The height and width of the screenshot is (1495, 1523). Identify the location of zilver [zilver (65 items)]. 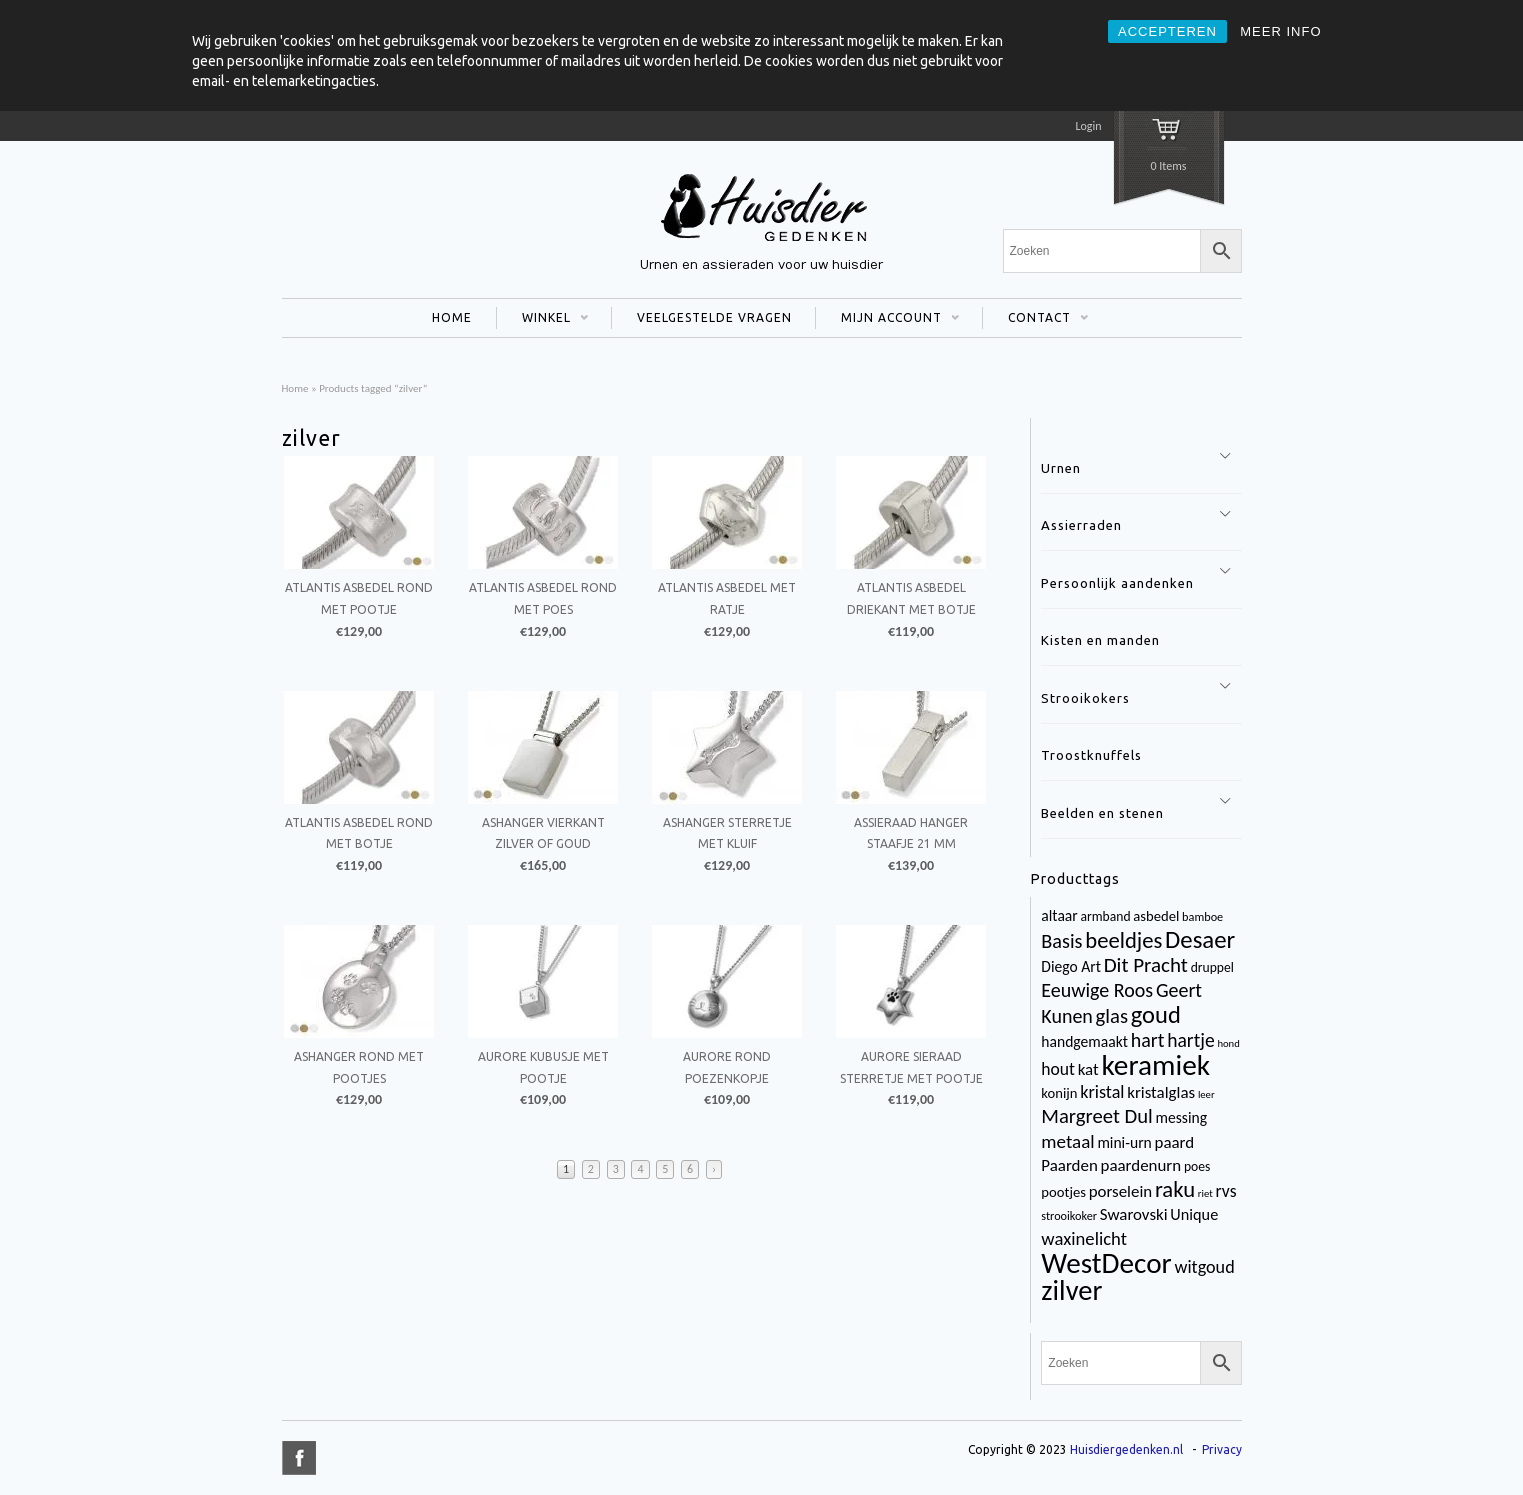
(1071, 1290).